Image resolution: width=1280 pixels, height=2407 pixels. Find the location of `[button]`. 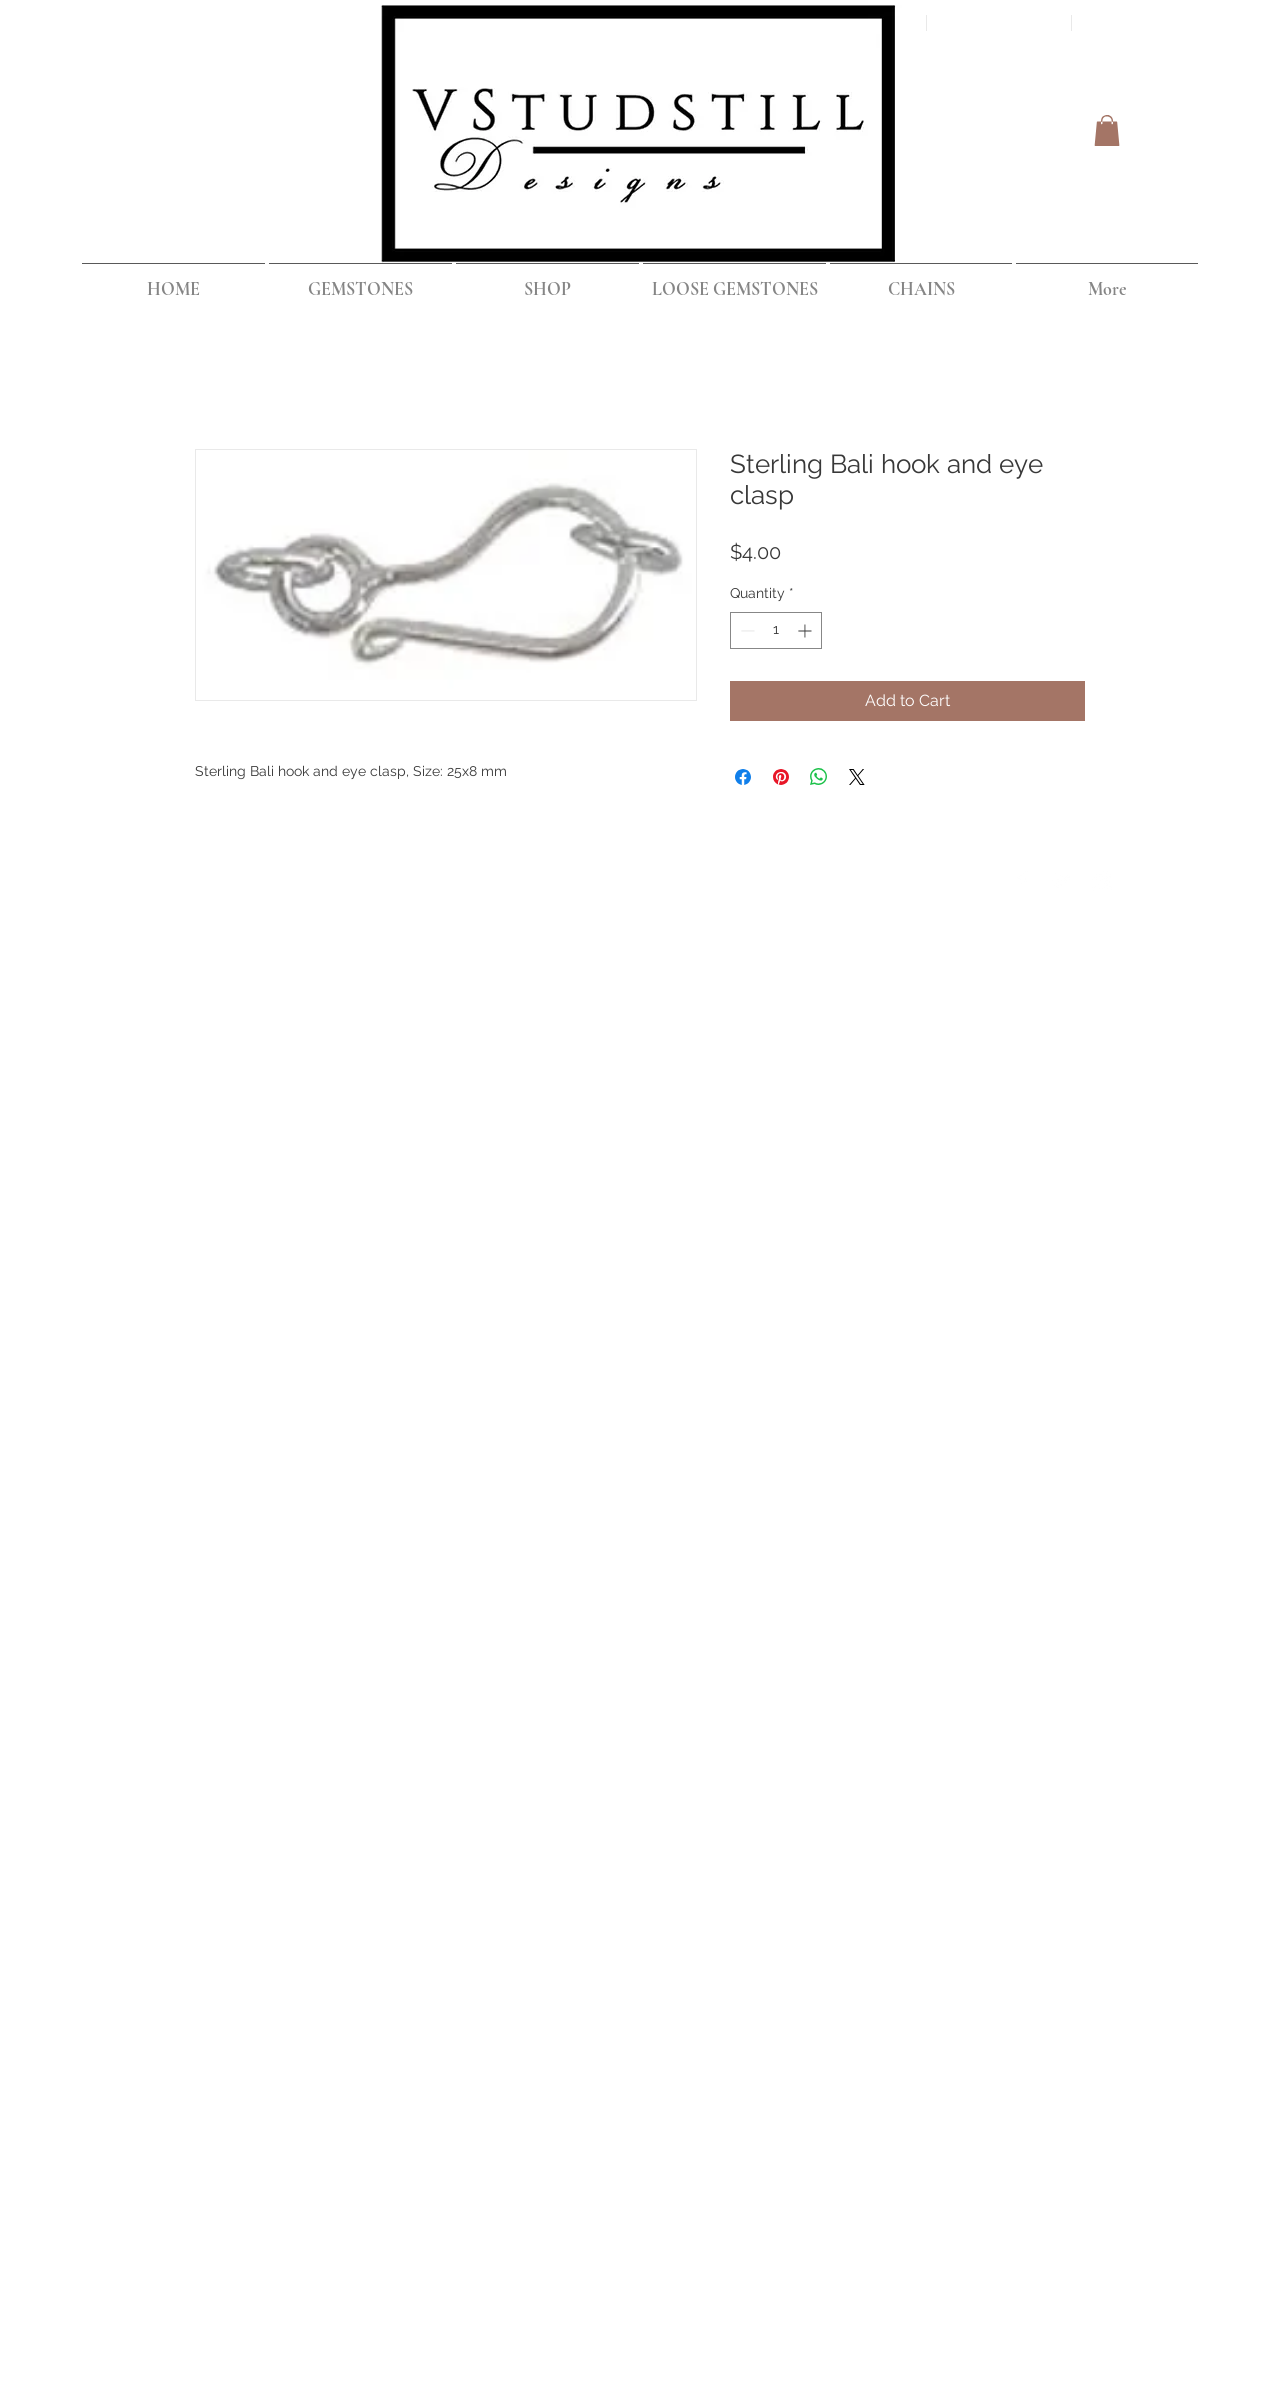

[button] is located at coordinates (1107, 130).